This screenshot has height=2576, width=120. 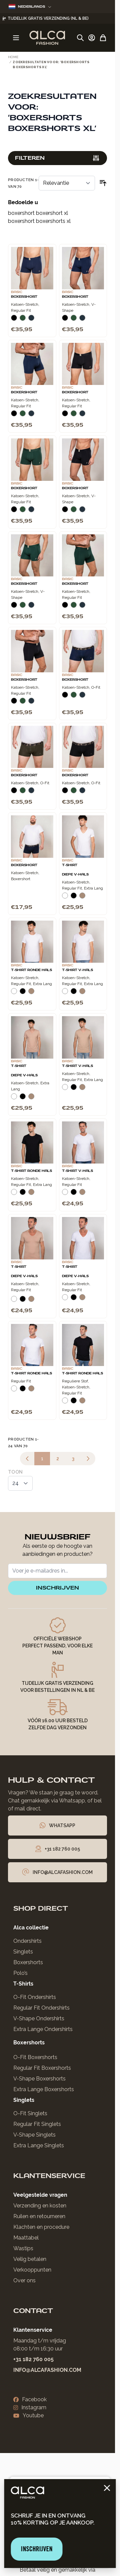 I want to click on Regular Fit Boxershorts, so click(x=42, y=2068).